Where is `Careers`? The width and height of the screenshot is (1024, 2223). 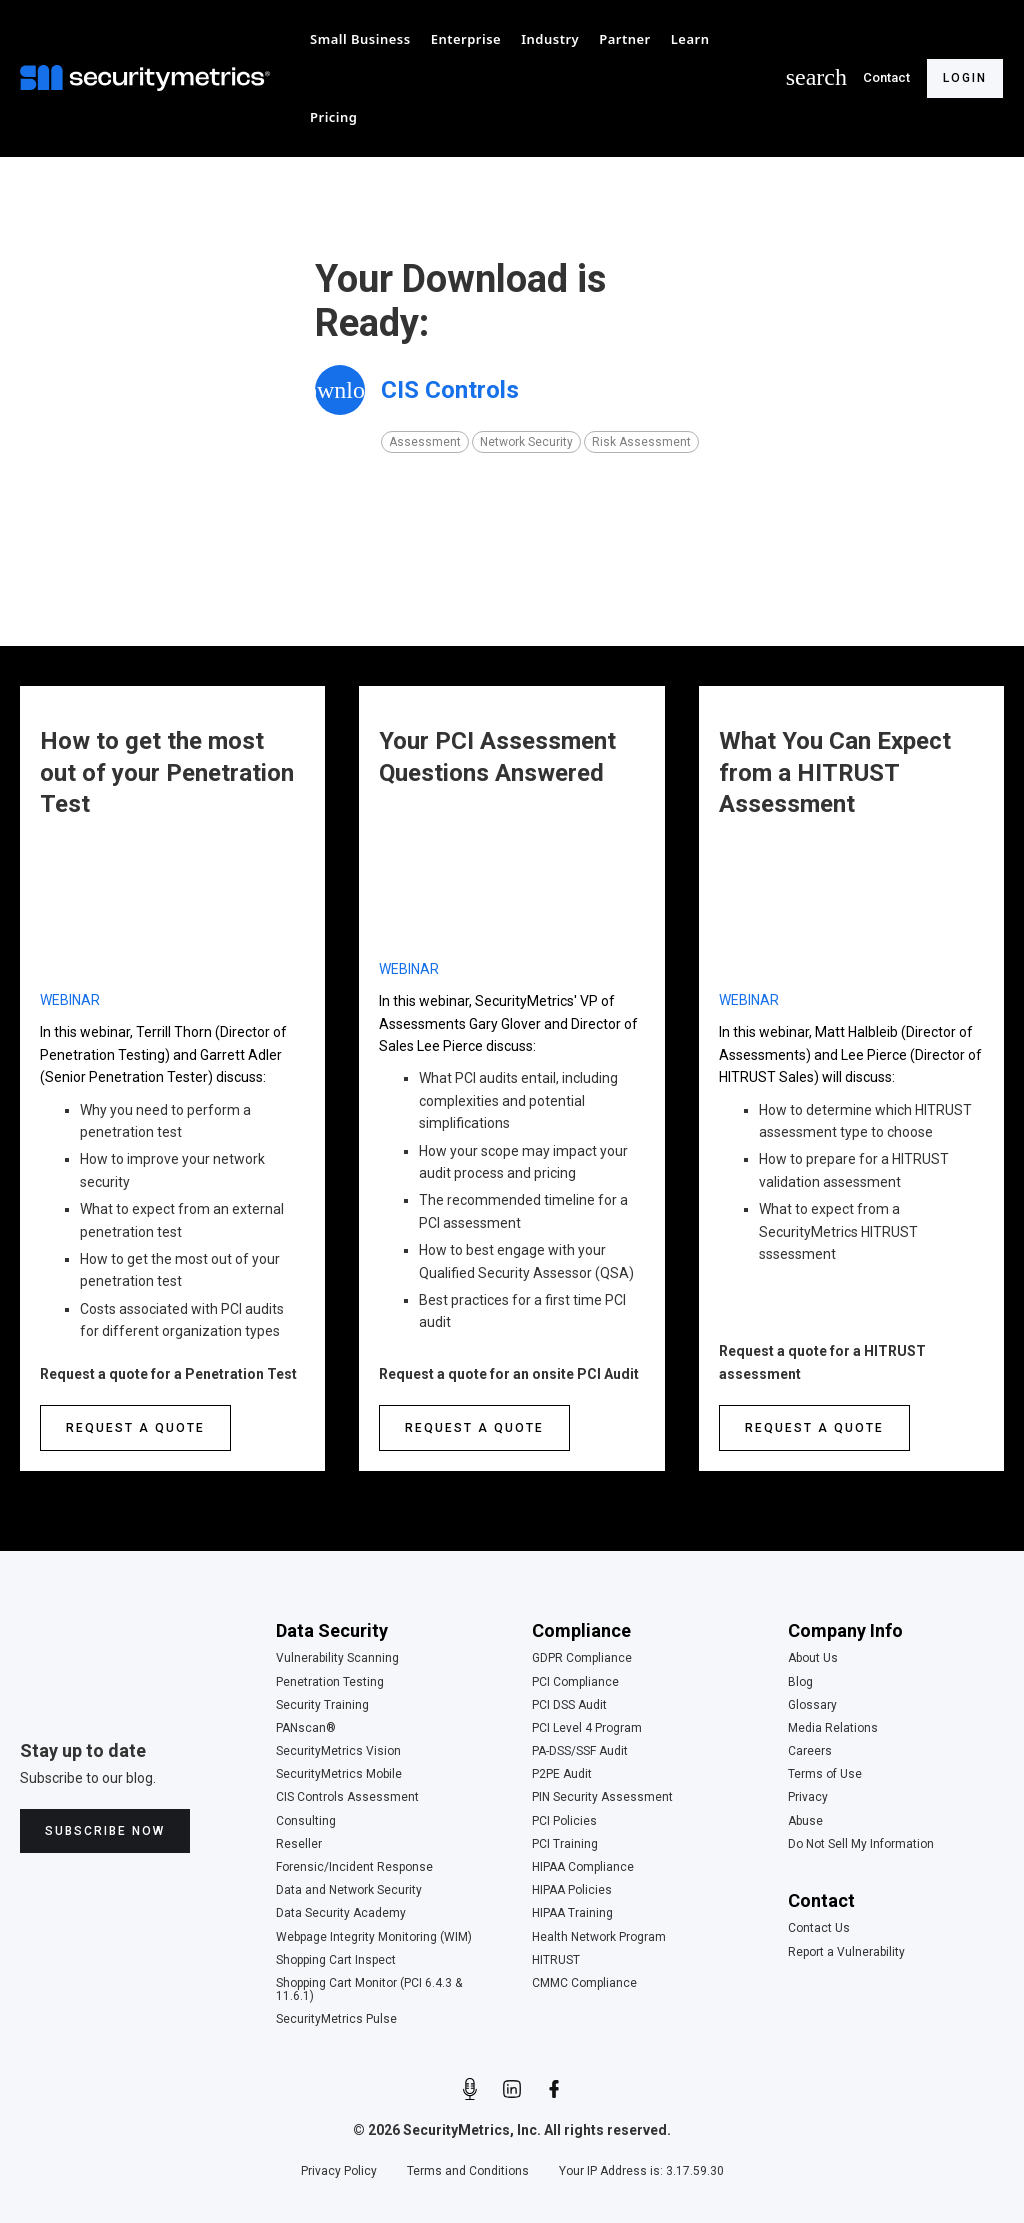
Careers is located at coordinates (810, 1751).